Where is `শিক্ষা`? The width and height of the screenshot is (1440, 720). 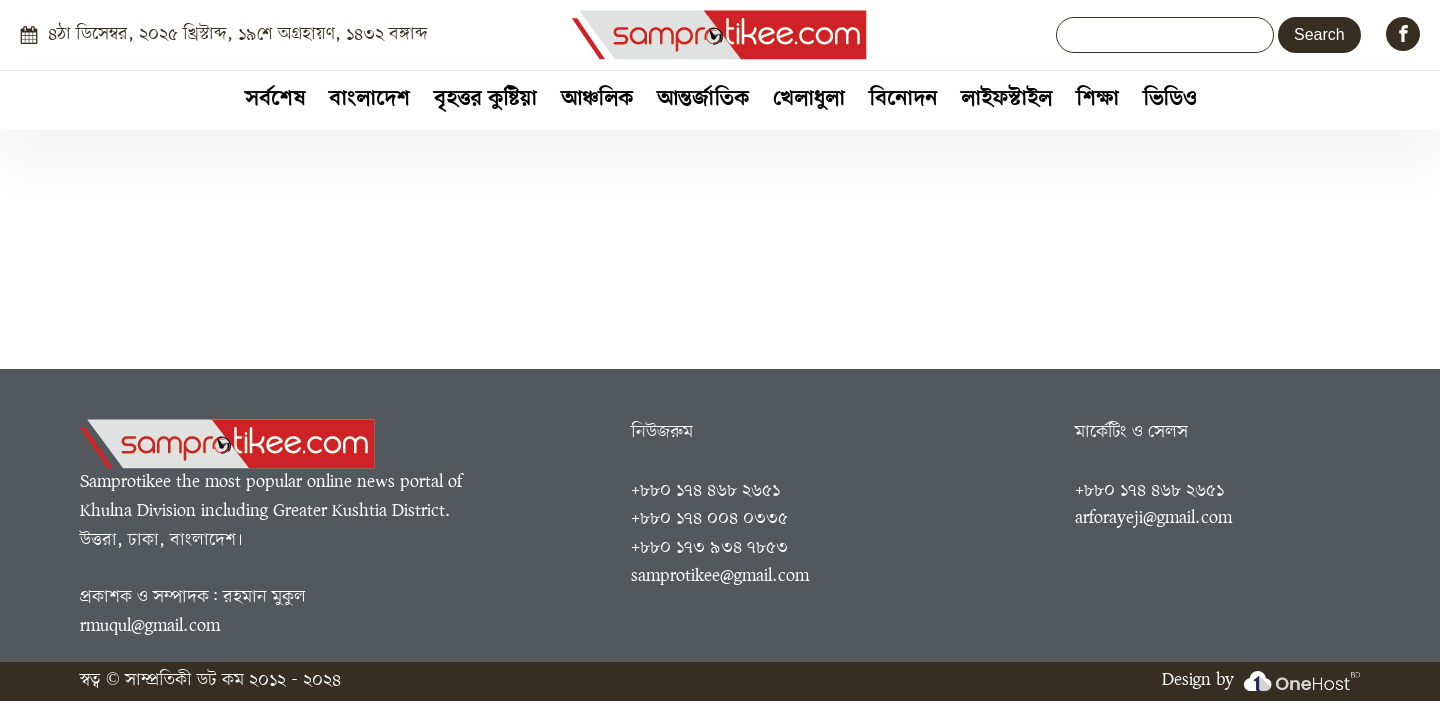 শিক্ষা is located at coordinates (1097, 99).